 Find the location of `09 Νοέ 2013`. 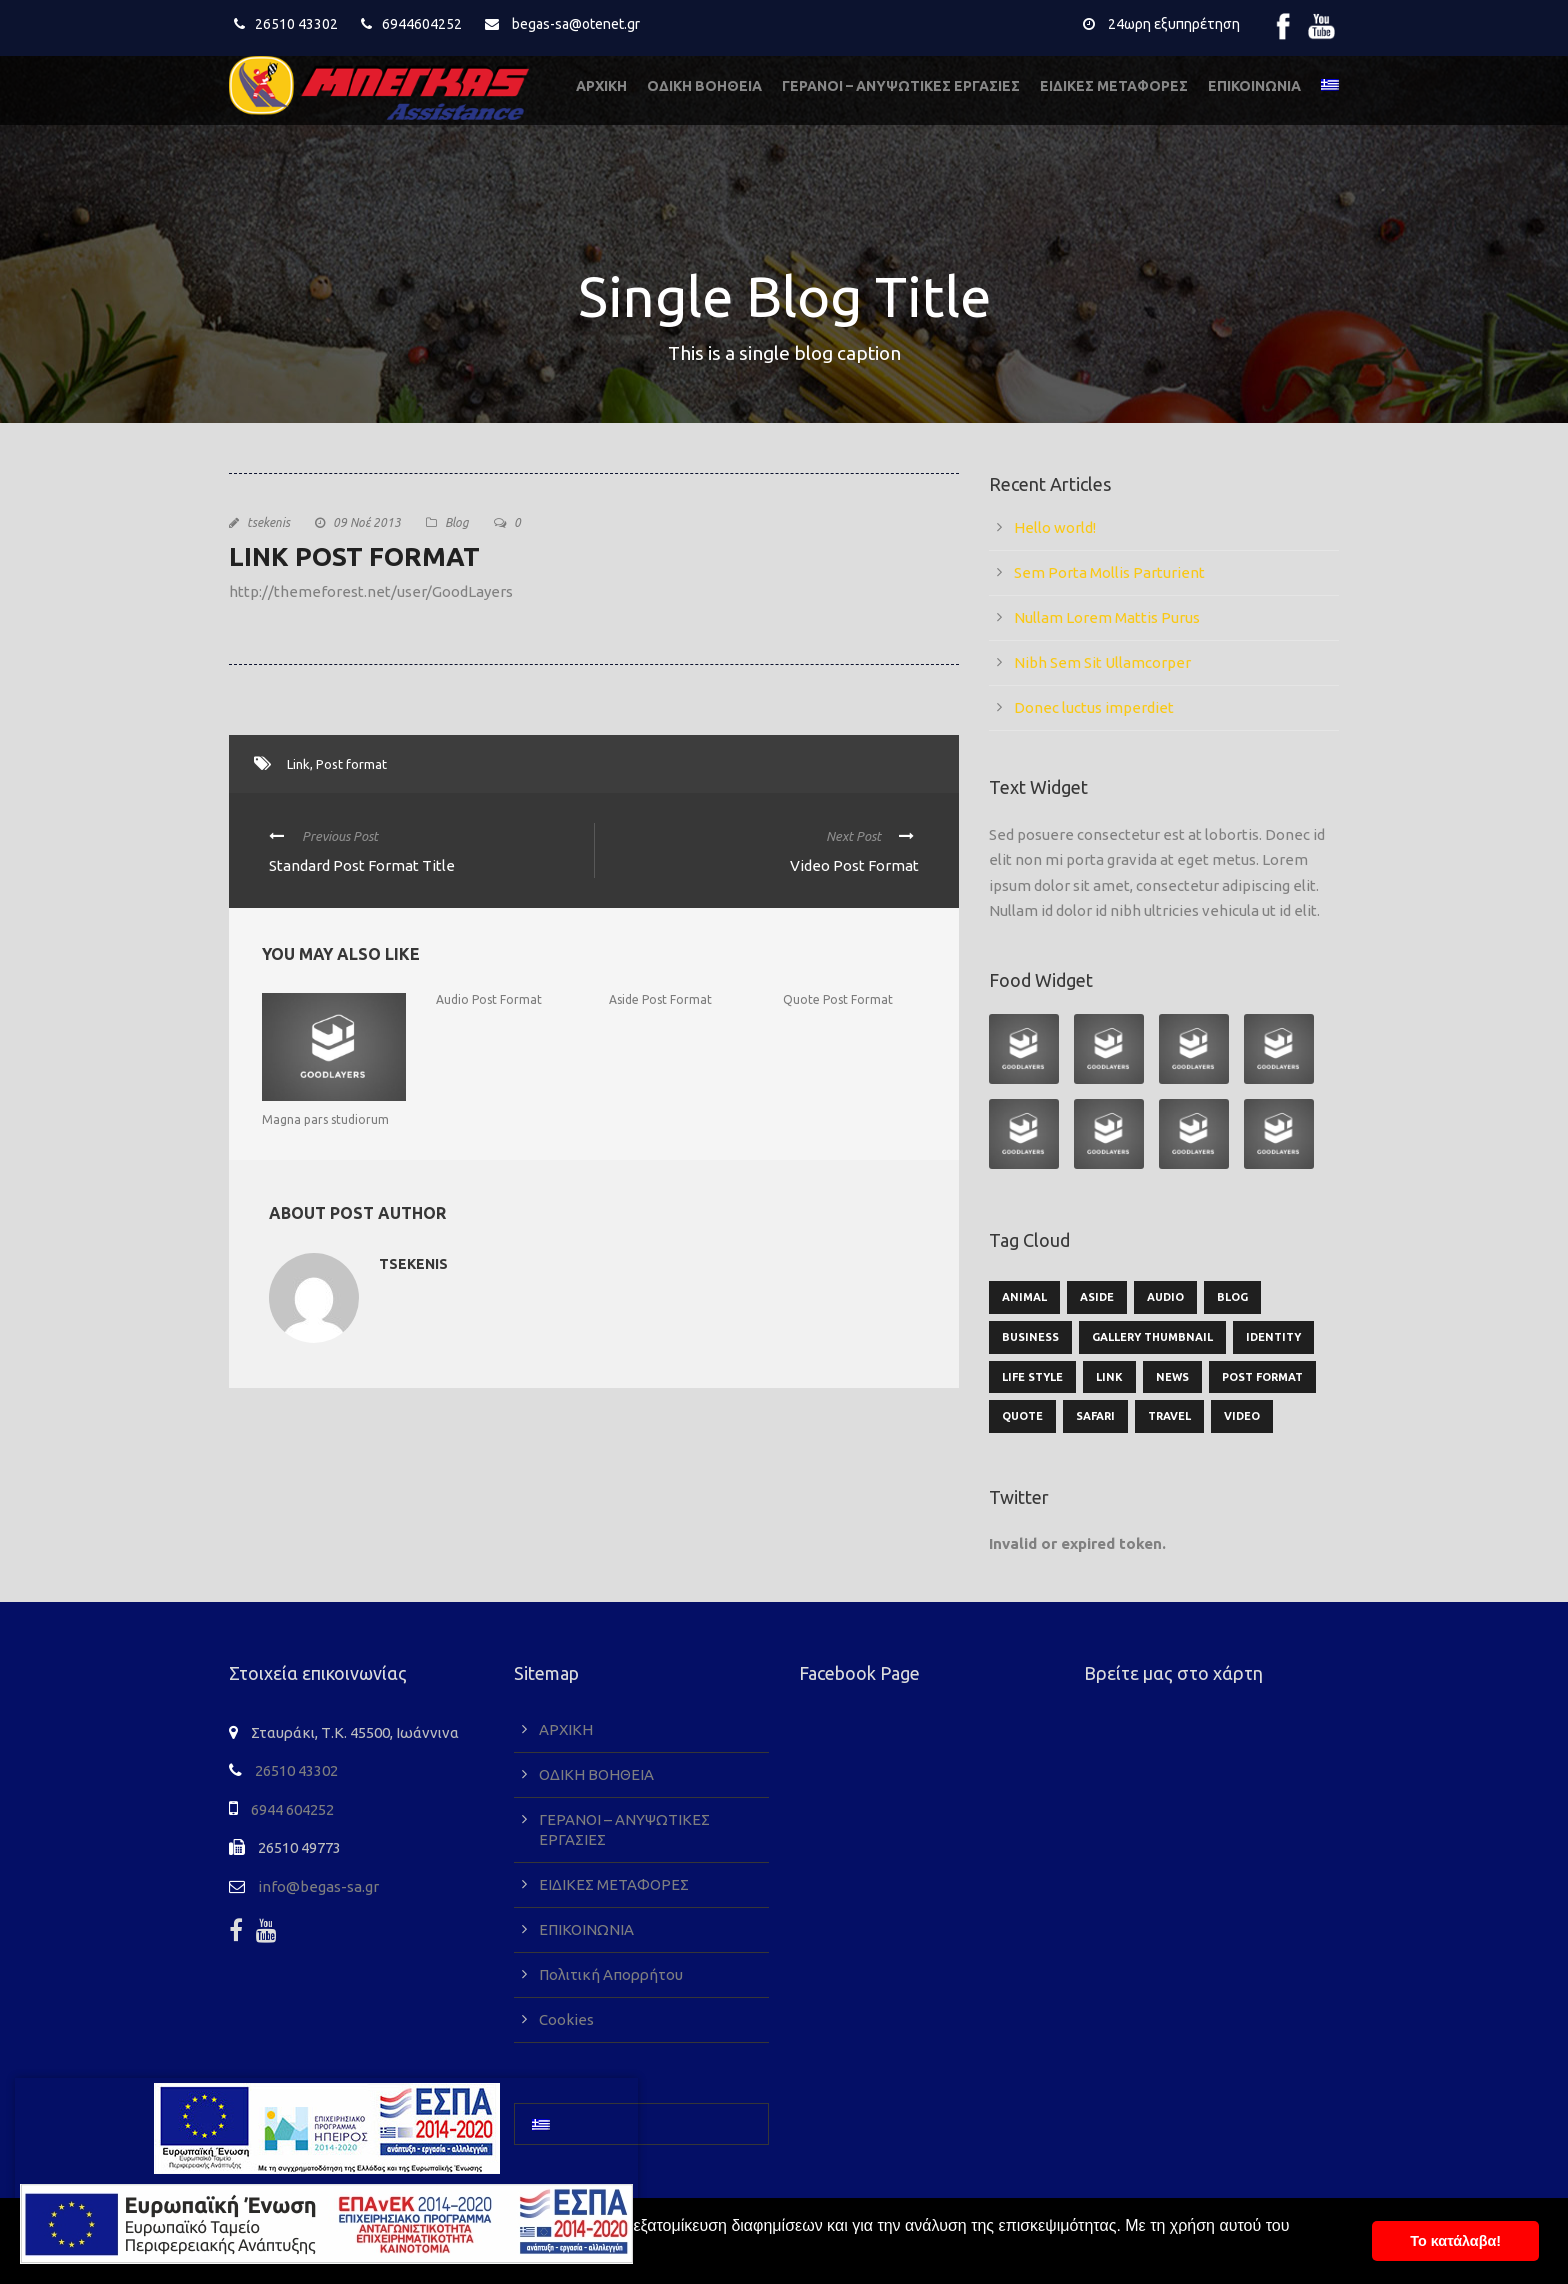

09 Νοέ 2013 is located at coordinates (367, 522).